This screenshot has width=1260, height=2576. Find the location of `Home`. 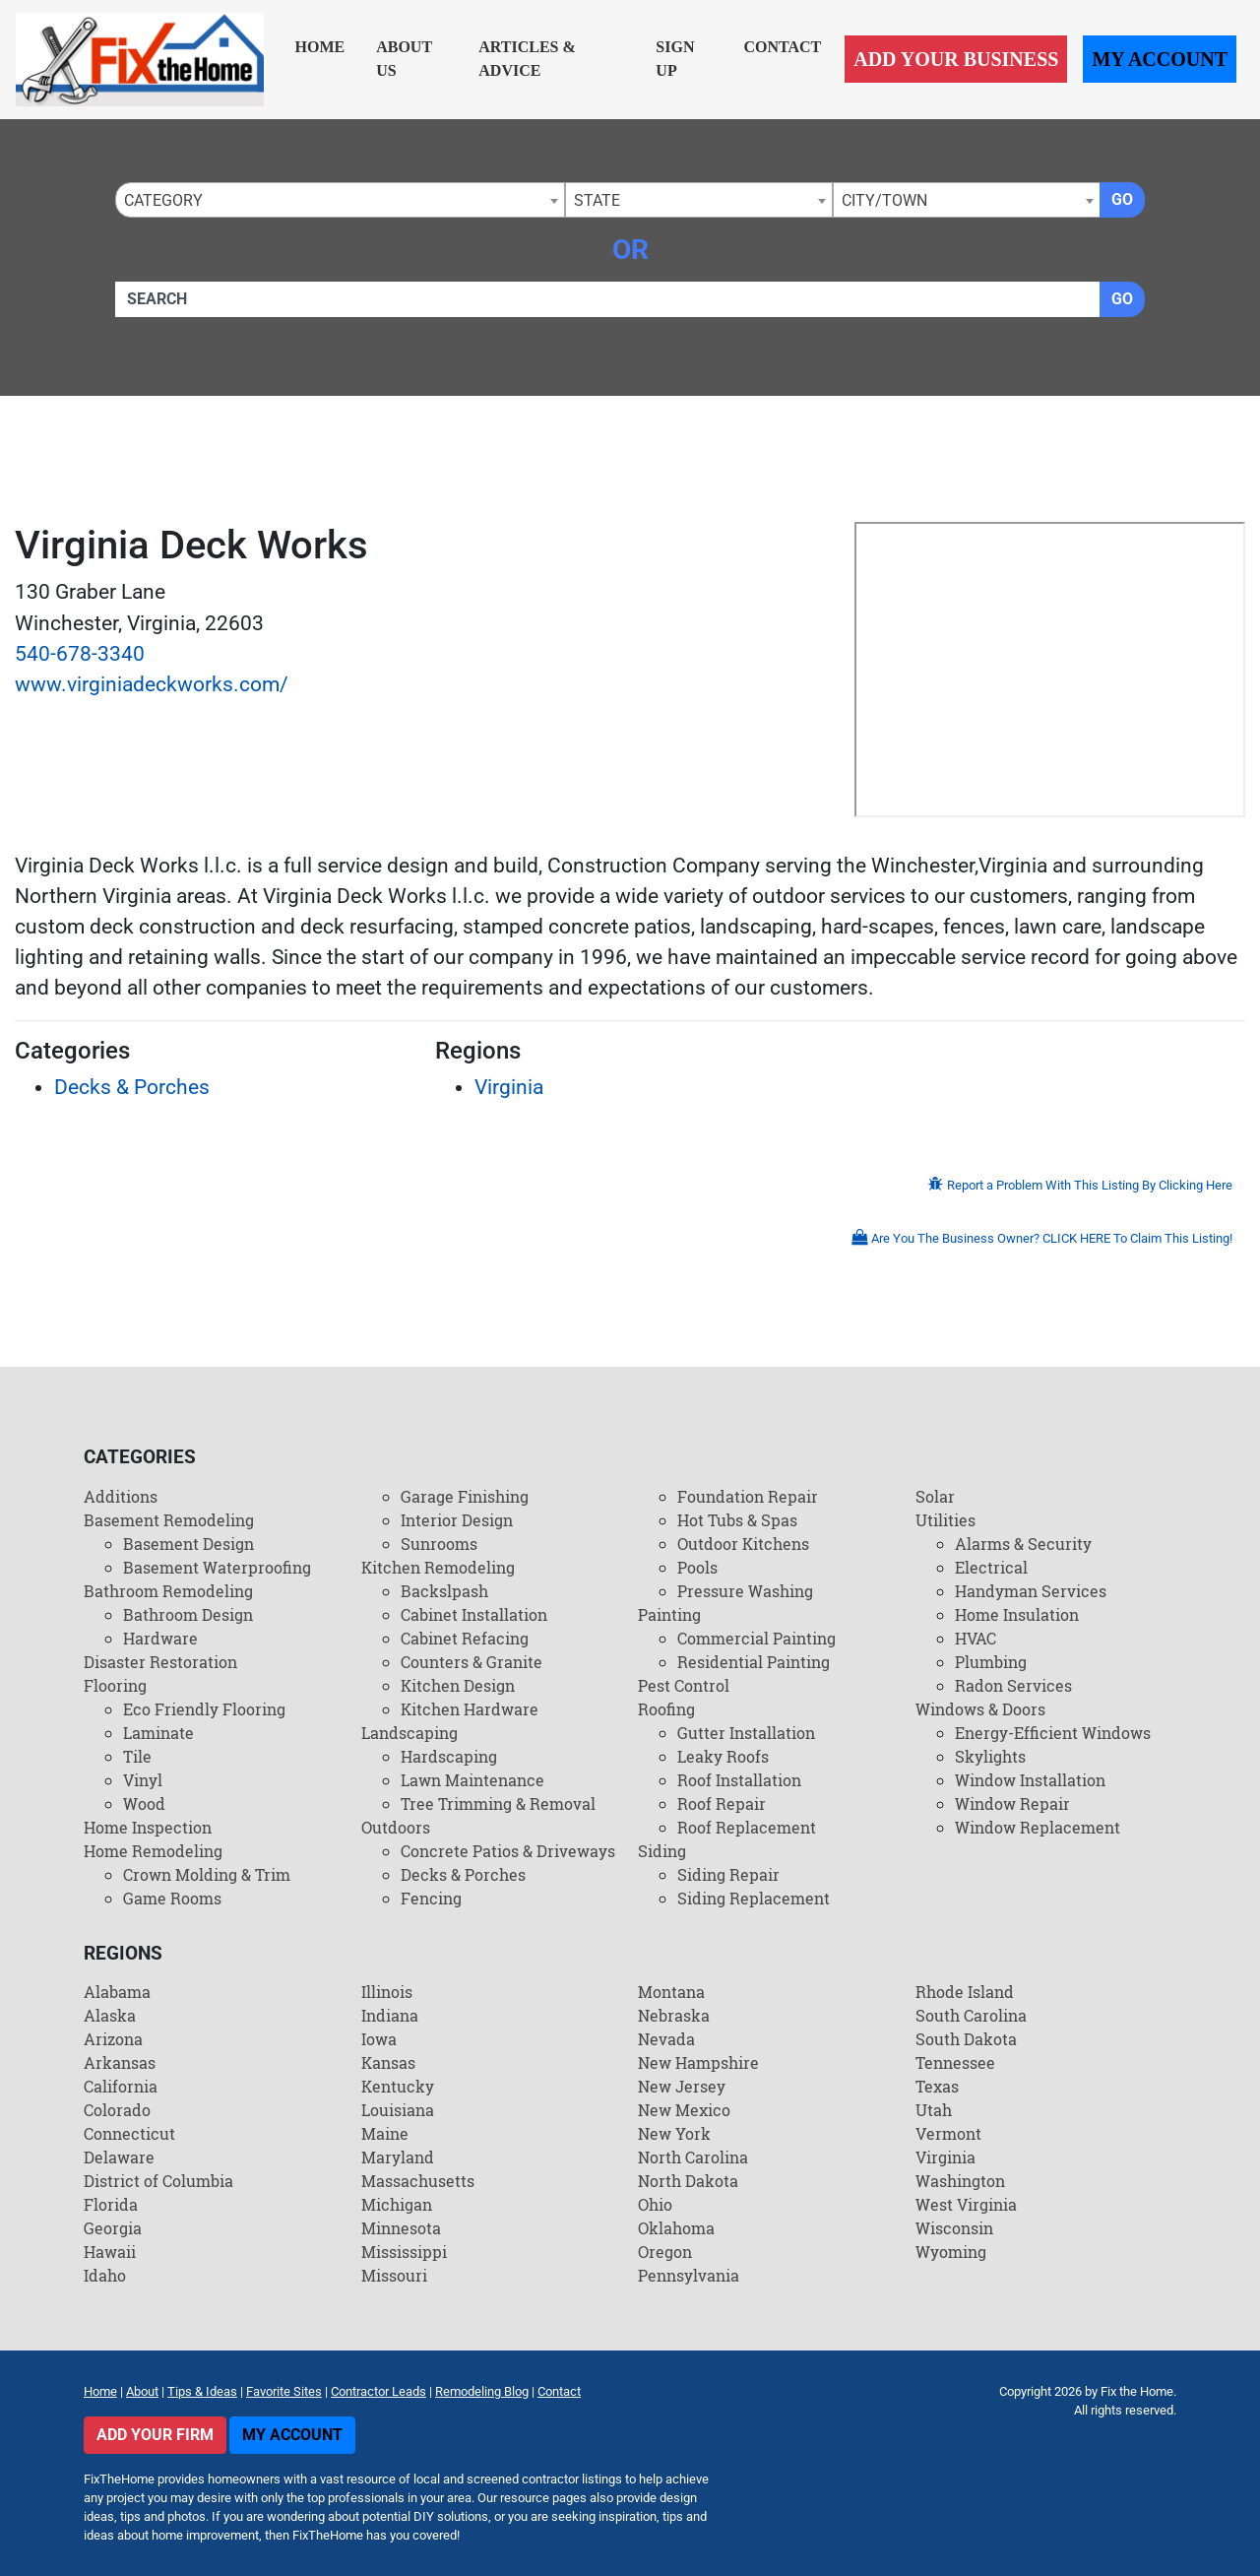

Home is located at coordinates (320, 46).